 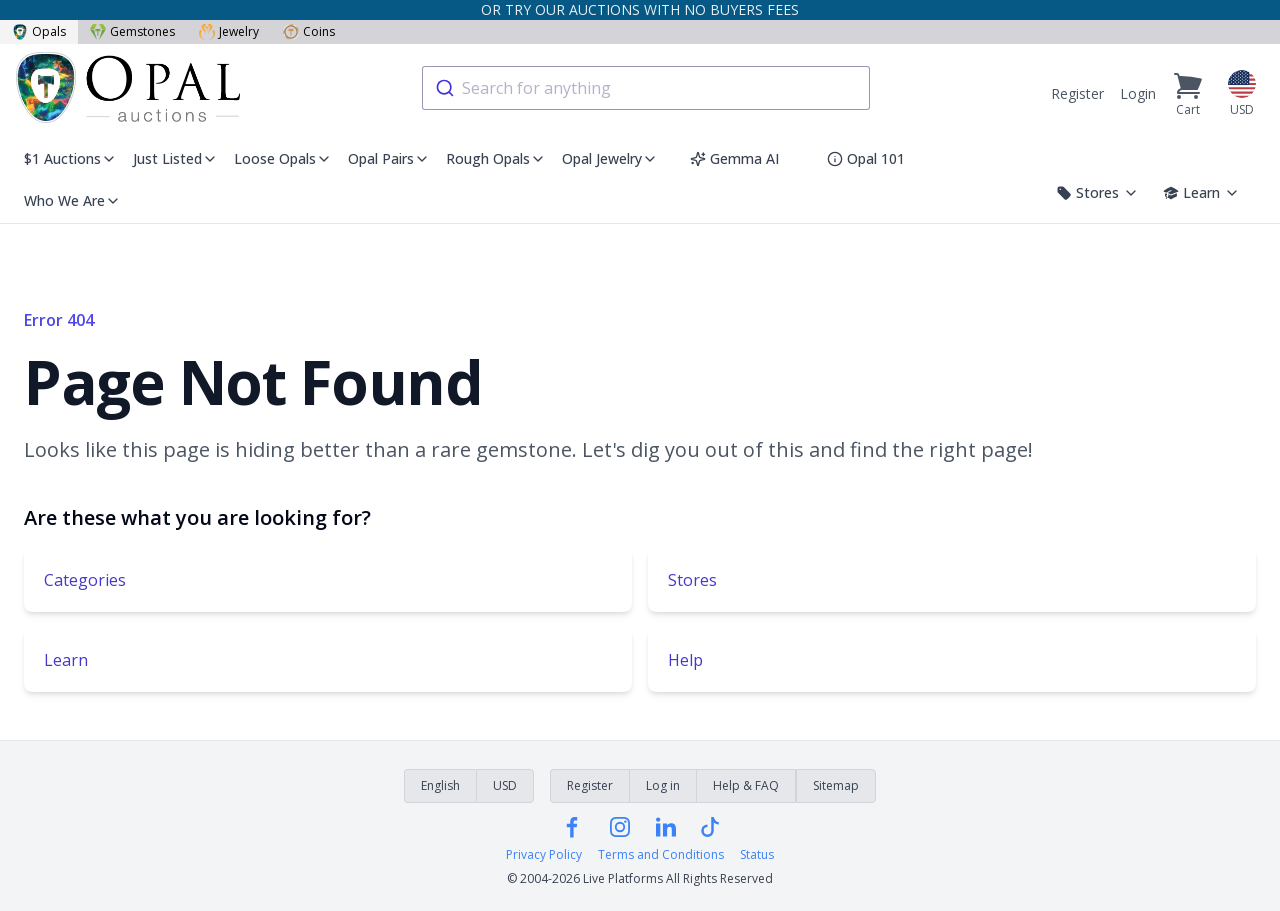 What do you see at coordinates (610, 158) in the screenshot?
I see `Opal Jewelry` at bounding box center [610, 158].